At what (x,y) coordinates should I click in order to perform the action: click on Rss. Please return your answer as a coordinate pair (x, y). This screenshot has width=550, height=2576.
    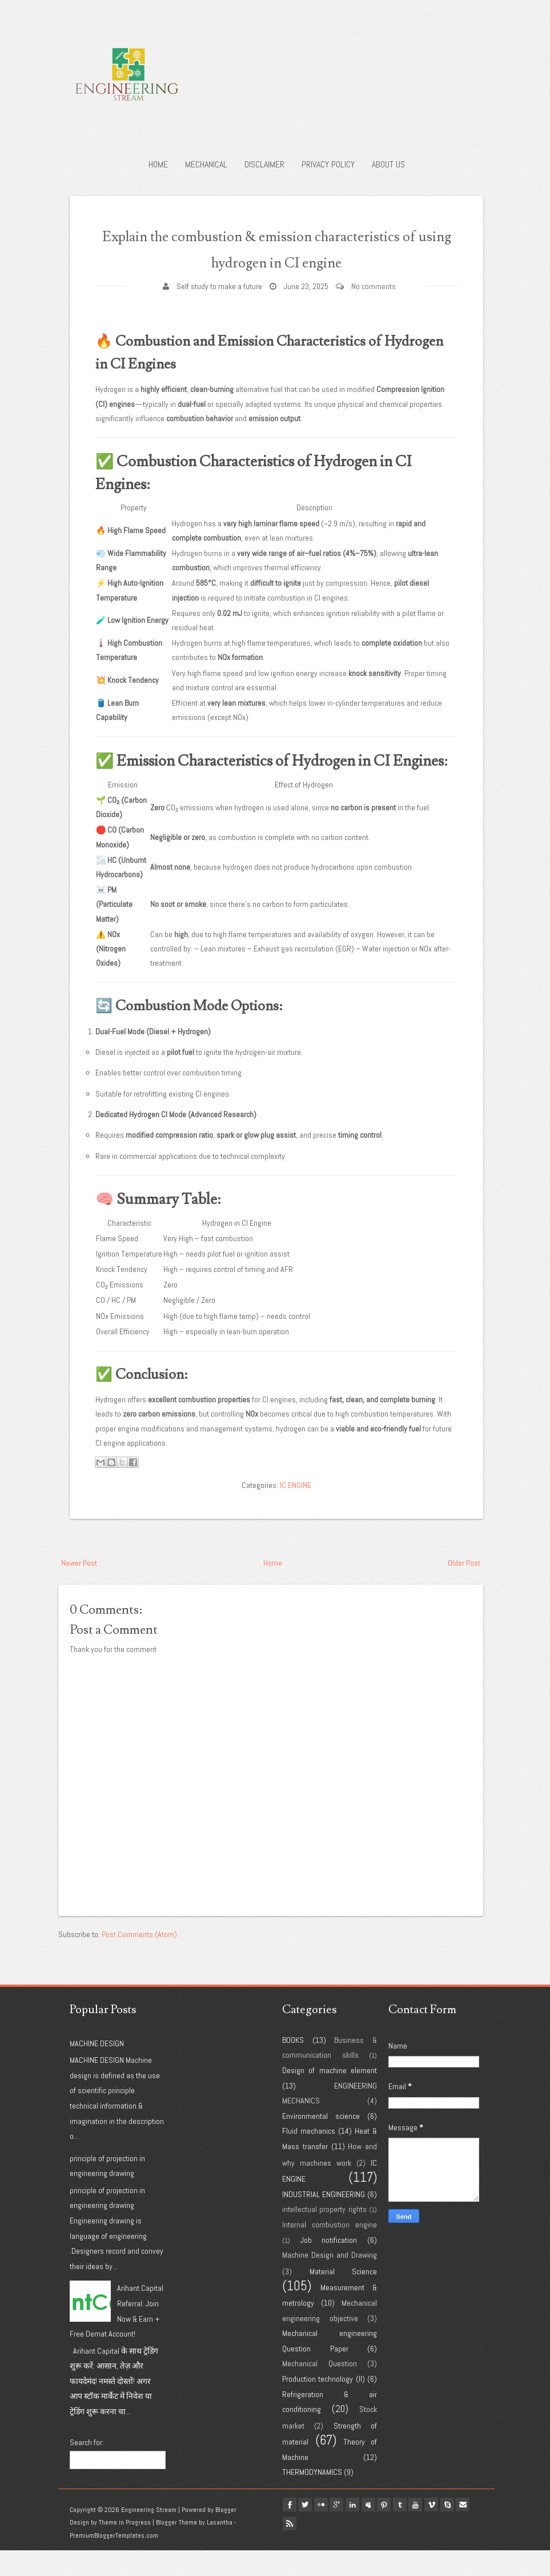
    Looking at the image, I should click on (310, 2544).